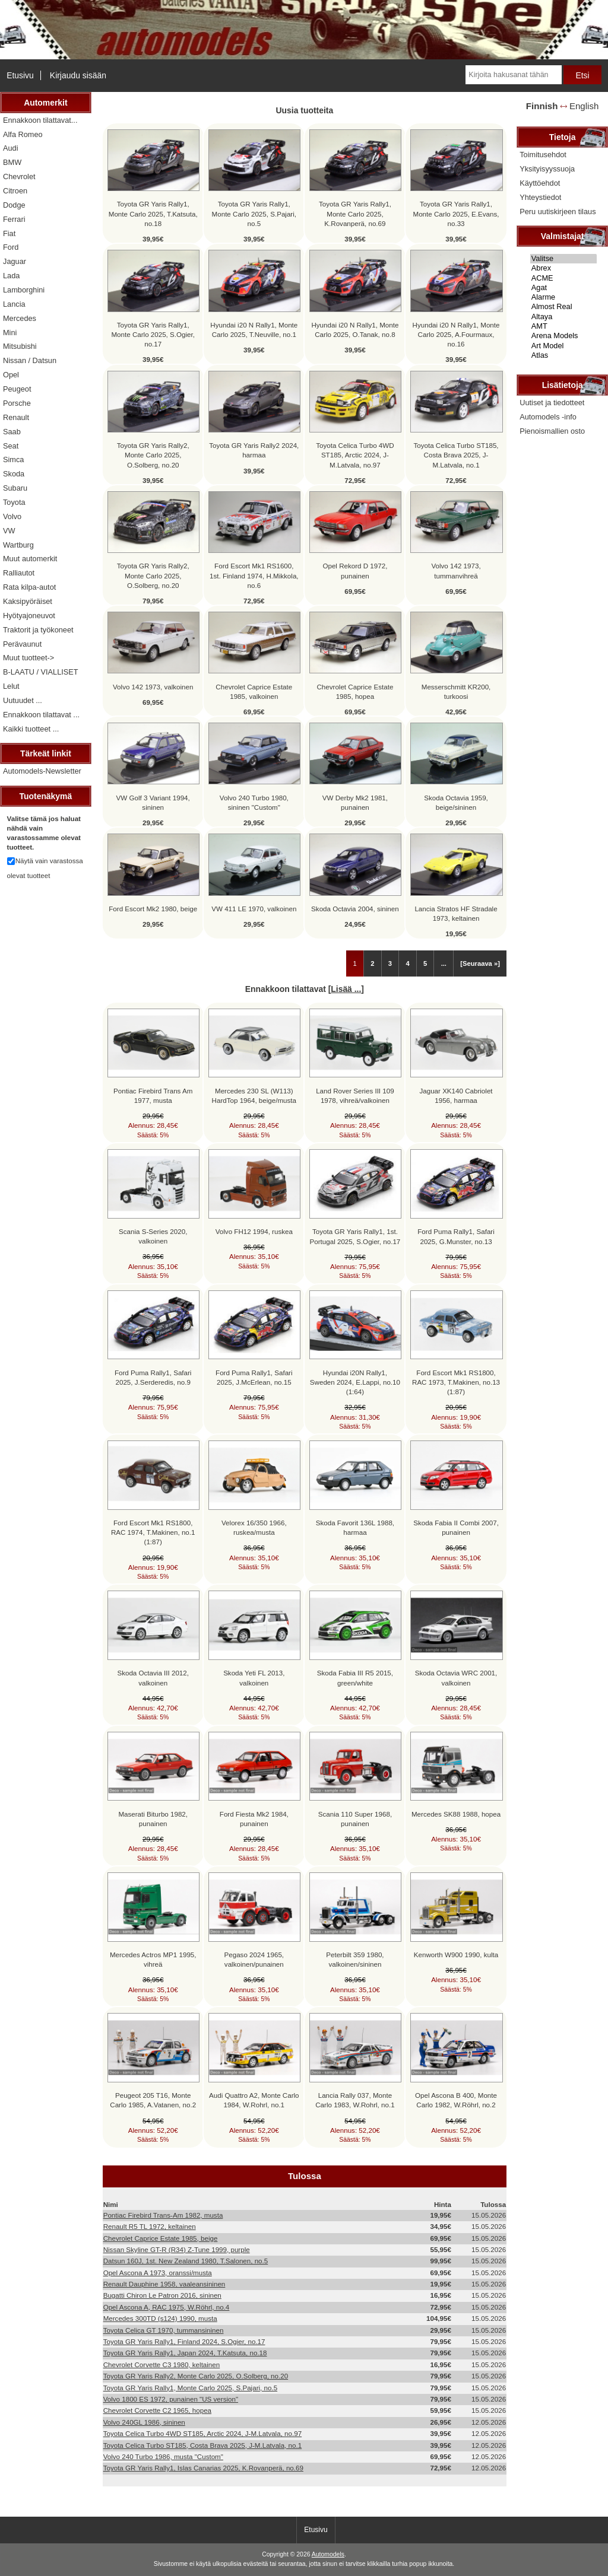  What do you see at coordinates (38, 629) in the screenshot?
I see `Traktorit ja työkoneet` at bounding box center [38, 629].